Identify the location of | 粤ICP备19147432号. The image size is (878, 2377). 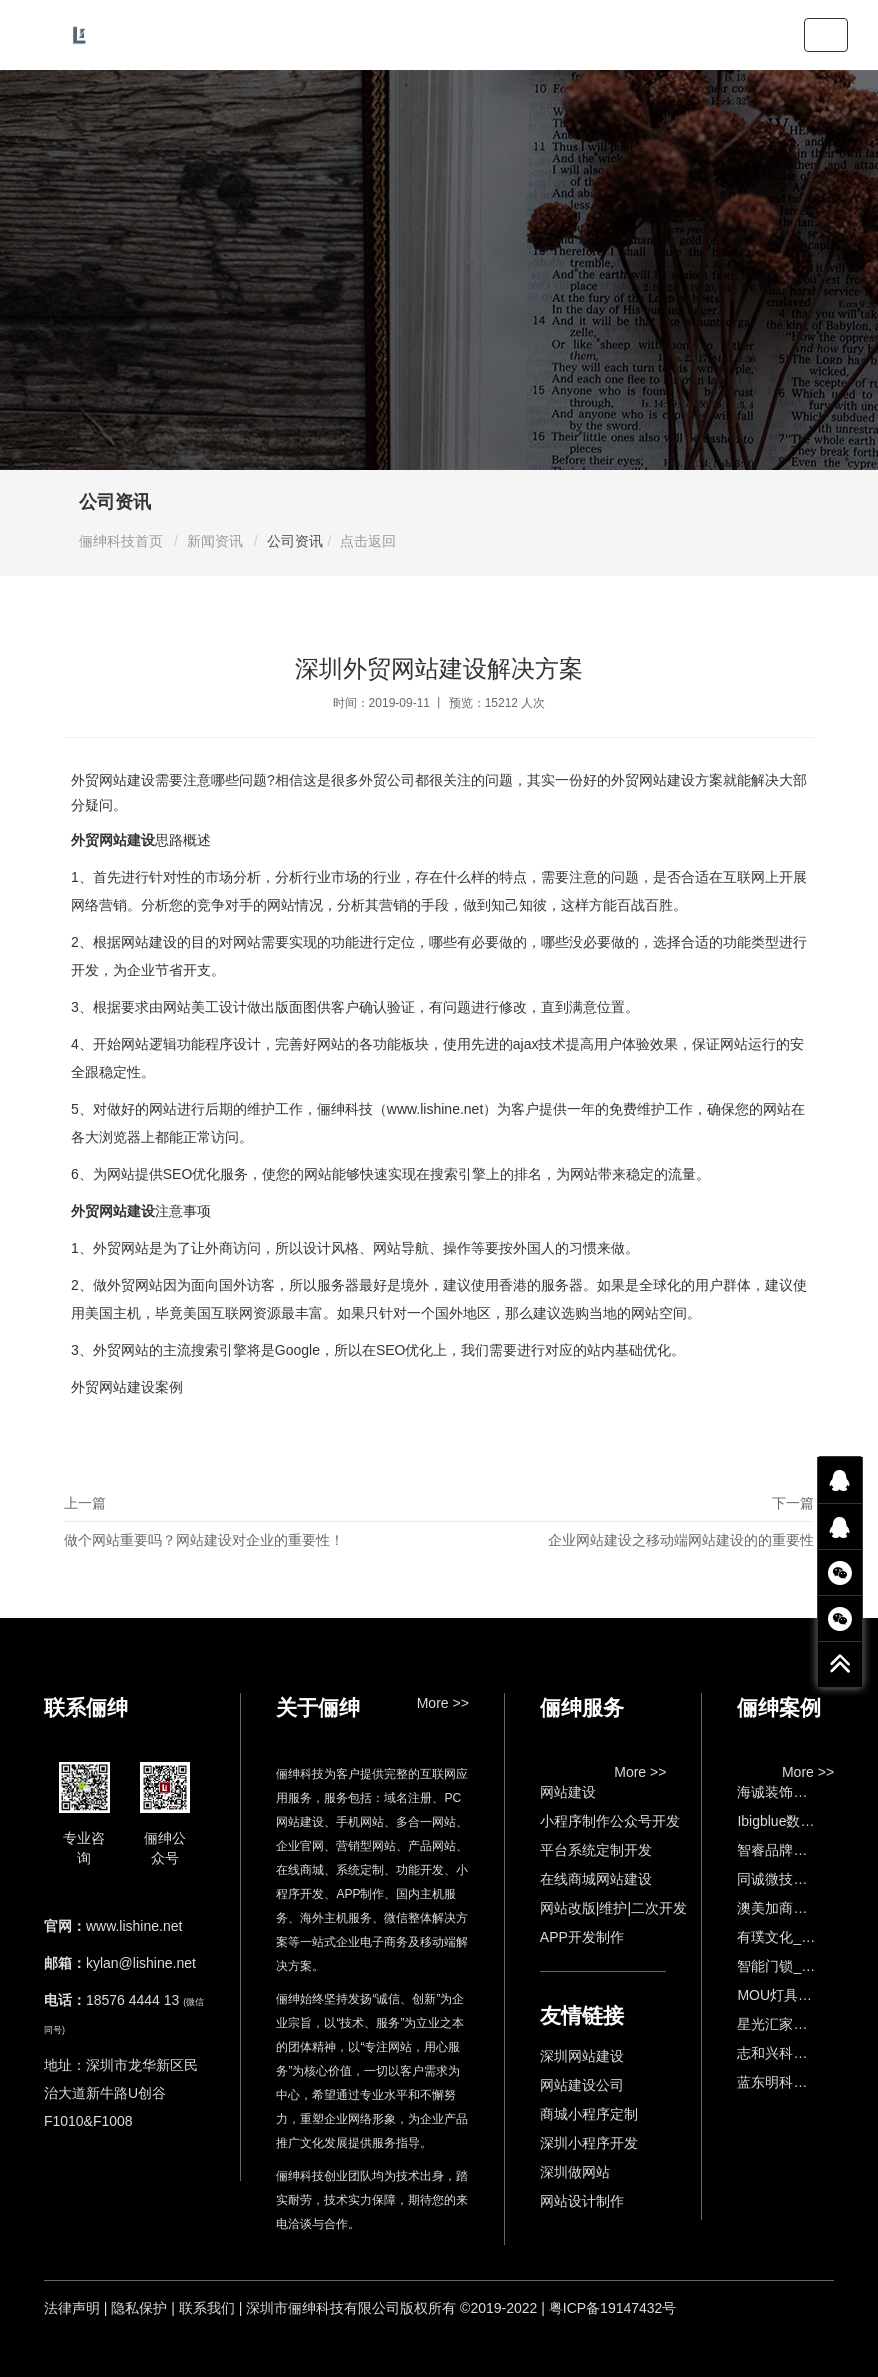
(608, 2308).